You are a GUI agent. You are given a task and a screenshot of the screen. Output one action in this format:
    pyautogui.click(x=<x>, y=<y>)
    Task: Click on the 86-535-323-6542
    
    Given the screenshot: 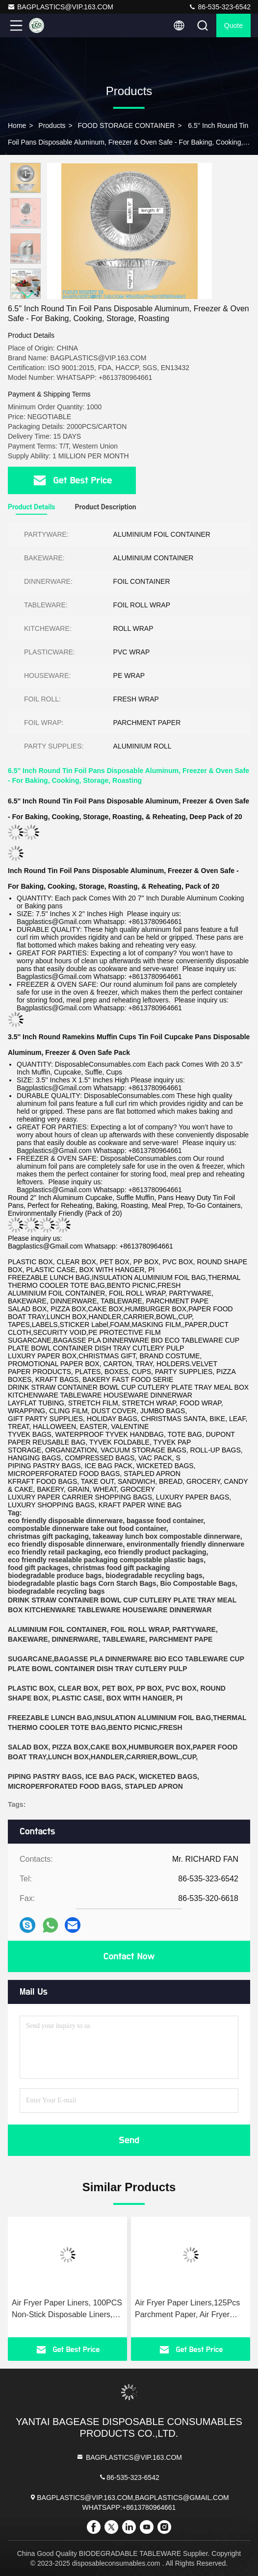 What is the action you would take?
    pyautogui.click(x=219, y=7)
    